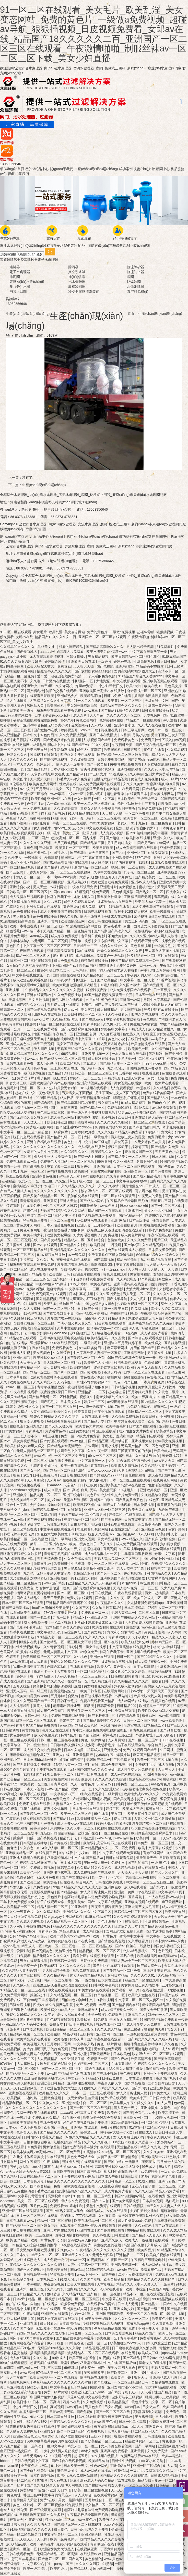 This screenshot has width=188, height=2576. I want to click on 黄色毛毛片, so click(113, 926).